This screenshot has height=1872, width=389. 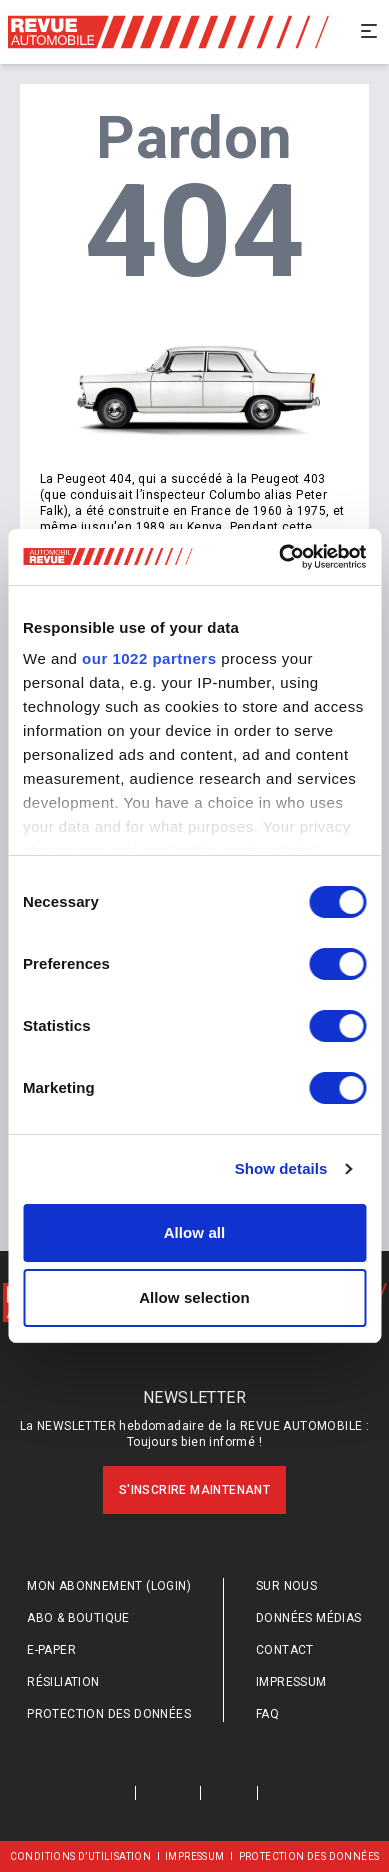 I want to click on Contact, so click(x=285, y=1650).